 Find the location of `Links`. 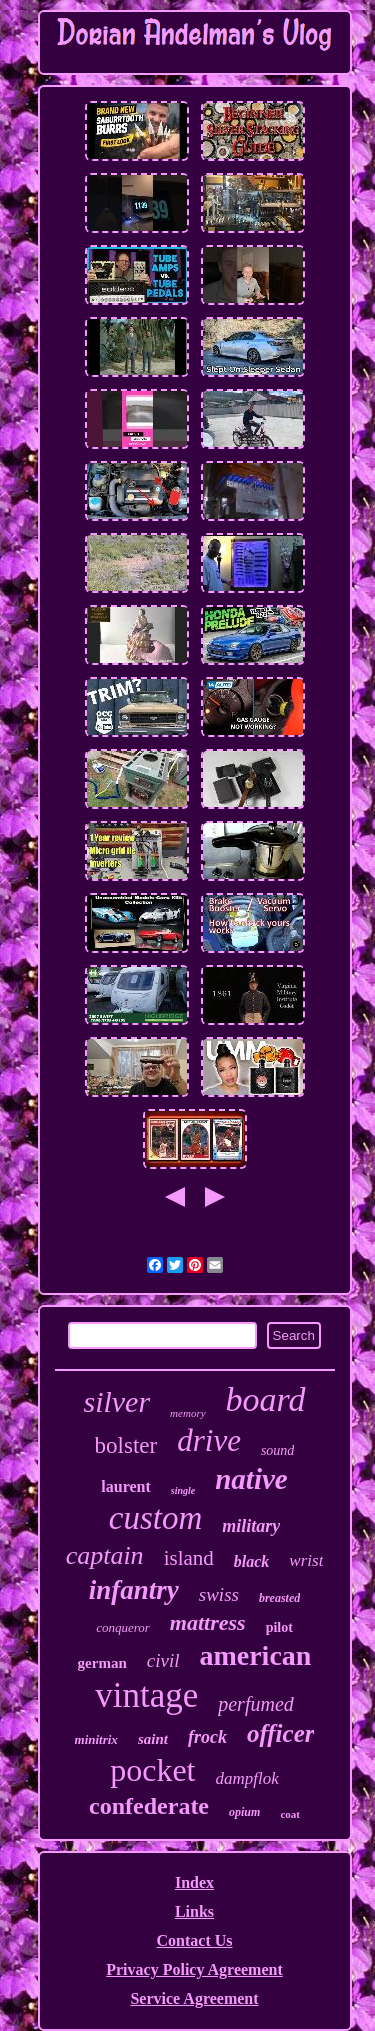

Links is located at coordinates (194, 1911).